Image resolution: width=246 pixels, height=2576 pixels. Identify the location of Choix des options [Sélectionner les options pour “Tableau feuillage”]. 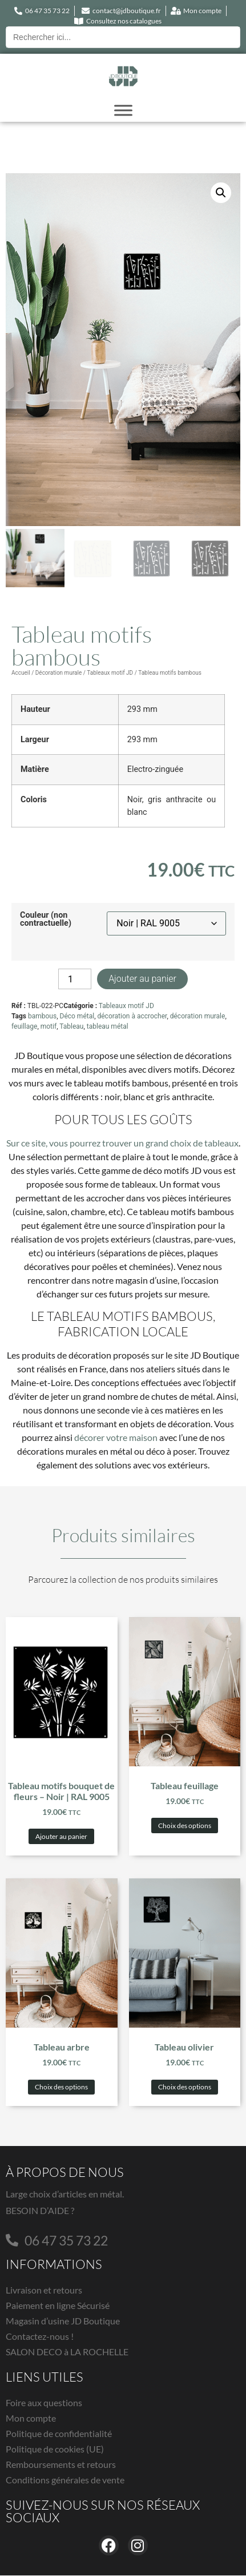
(184, 1825).